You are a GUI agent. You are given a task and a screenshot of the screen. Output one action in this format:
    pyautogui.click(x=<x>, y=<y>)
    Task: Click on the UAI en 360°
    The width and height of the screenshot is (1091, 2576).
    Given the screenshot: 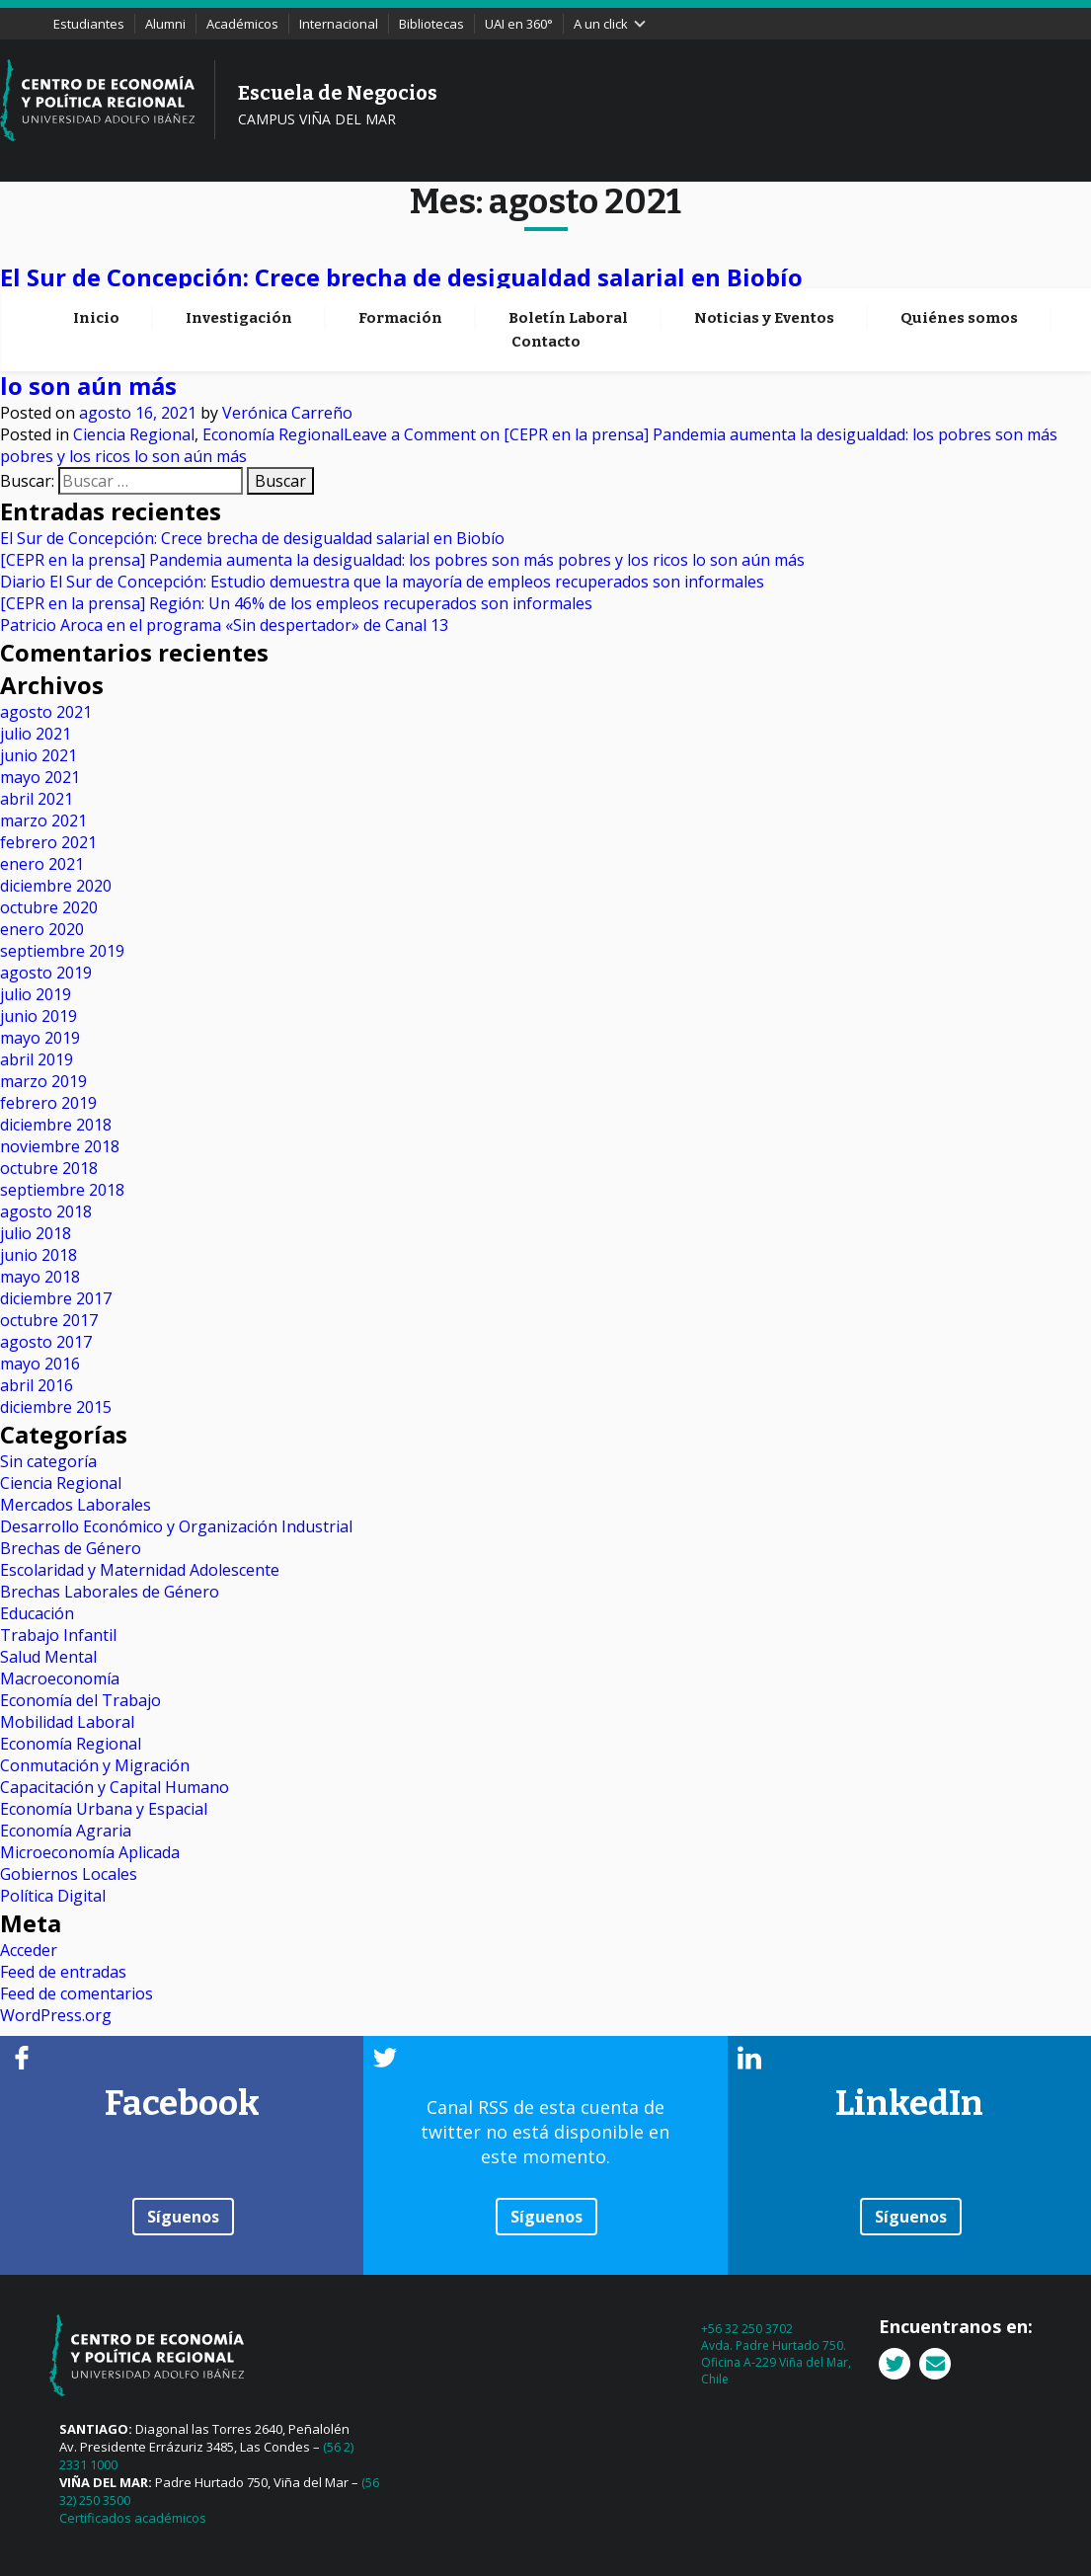 What is the action you would take?
    pyautogui.click(x=519, y=24)
    